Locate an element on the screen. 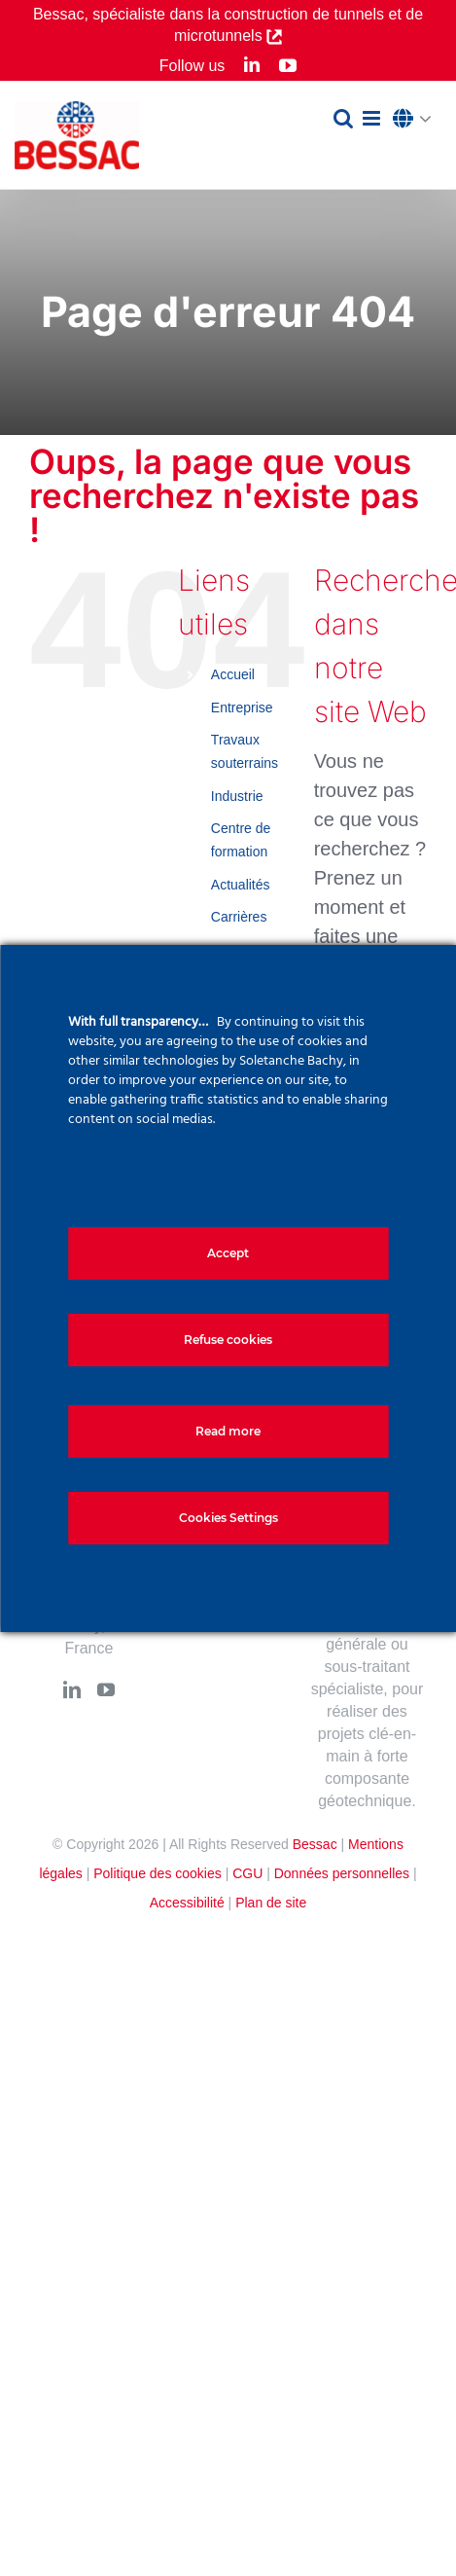 Image resolution: width=456 pixels, height=2576 pixels. [Activer/désactiver la recherche mobile] is located at coordinates (343, 118).